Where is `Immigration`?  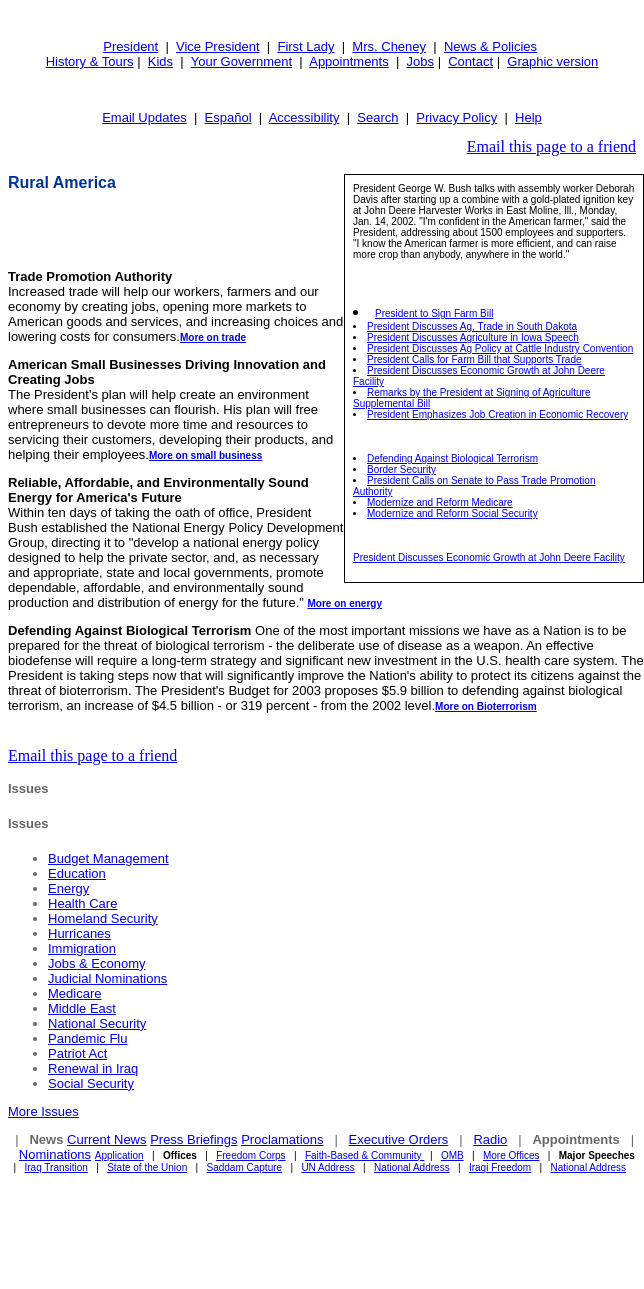 Immigration is located at coordinates (82, 948).